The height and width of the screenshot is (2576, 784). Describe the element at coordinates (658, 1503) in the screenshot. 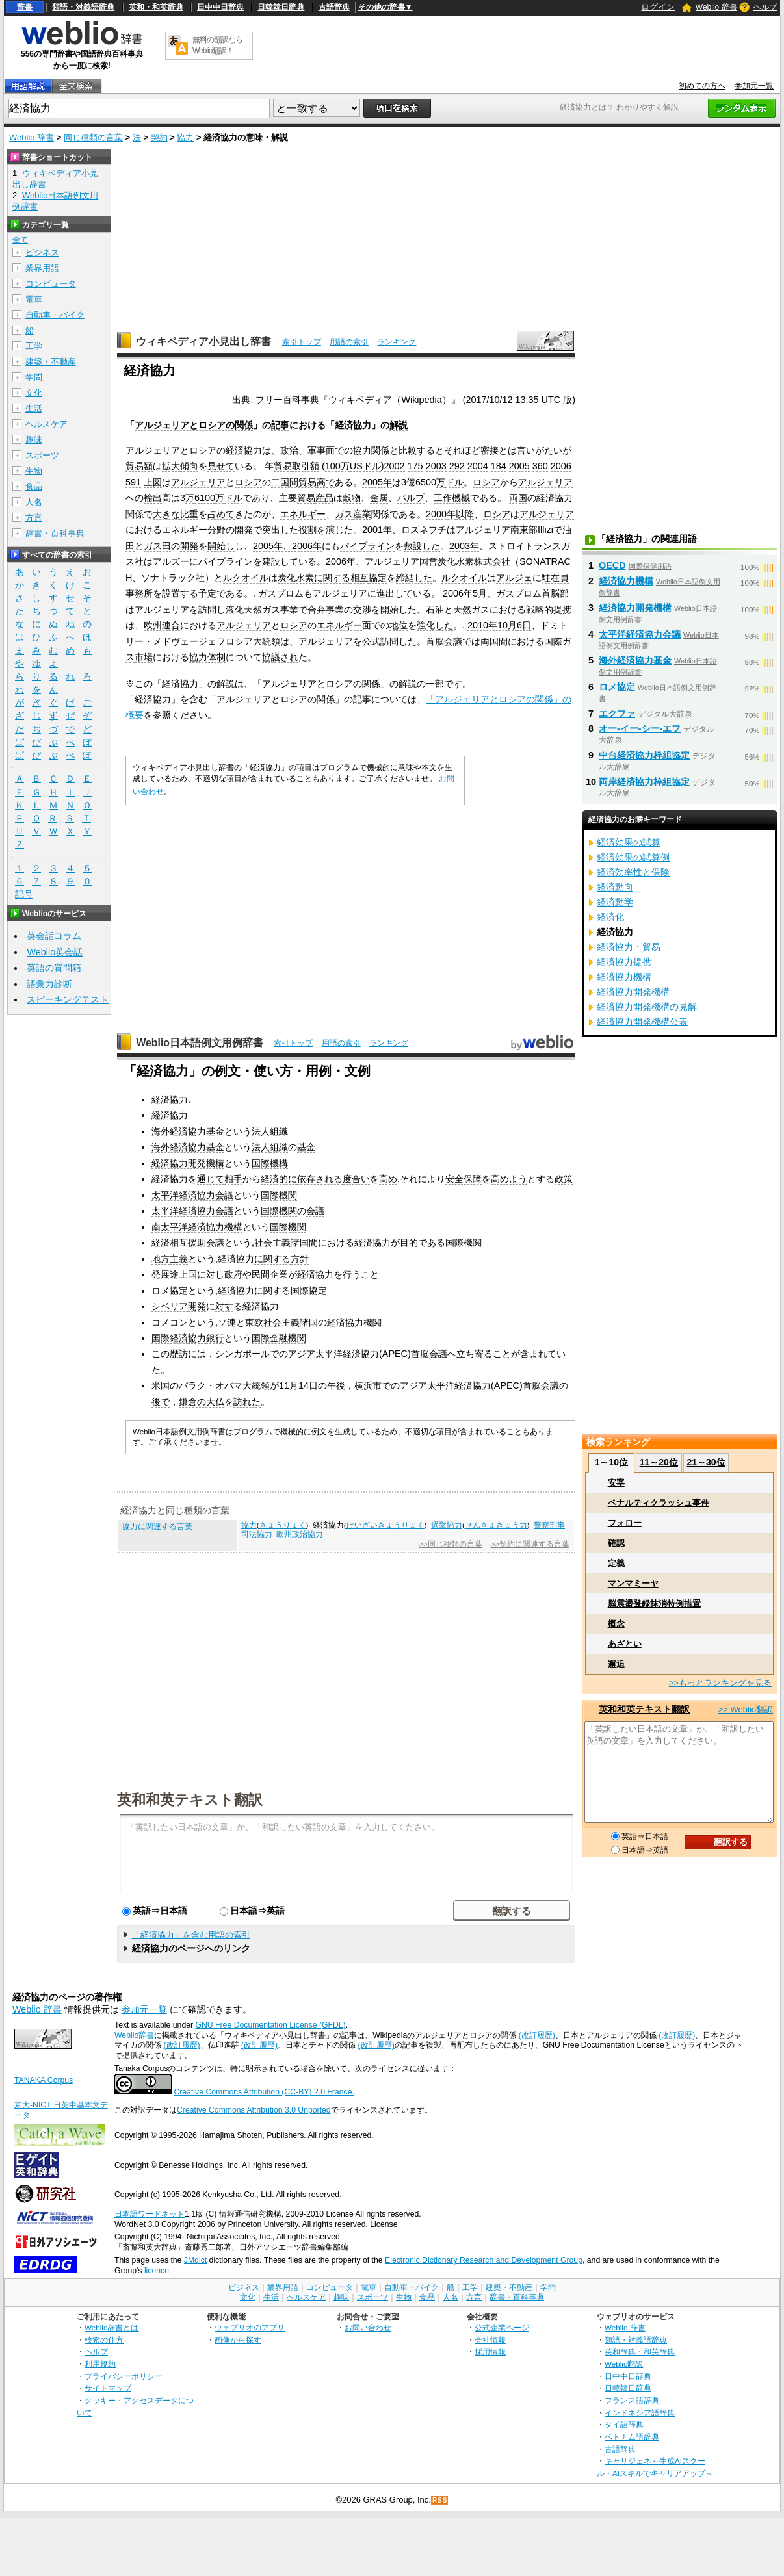

I see `ペナルティクラッシュ事件` at that location.